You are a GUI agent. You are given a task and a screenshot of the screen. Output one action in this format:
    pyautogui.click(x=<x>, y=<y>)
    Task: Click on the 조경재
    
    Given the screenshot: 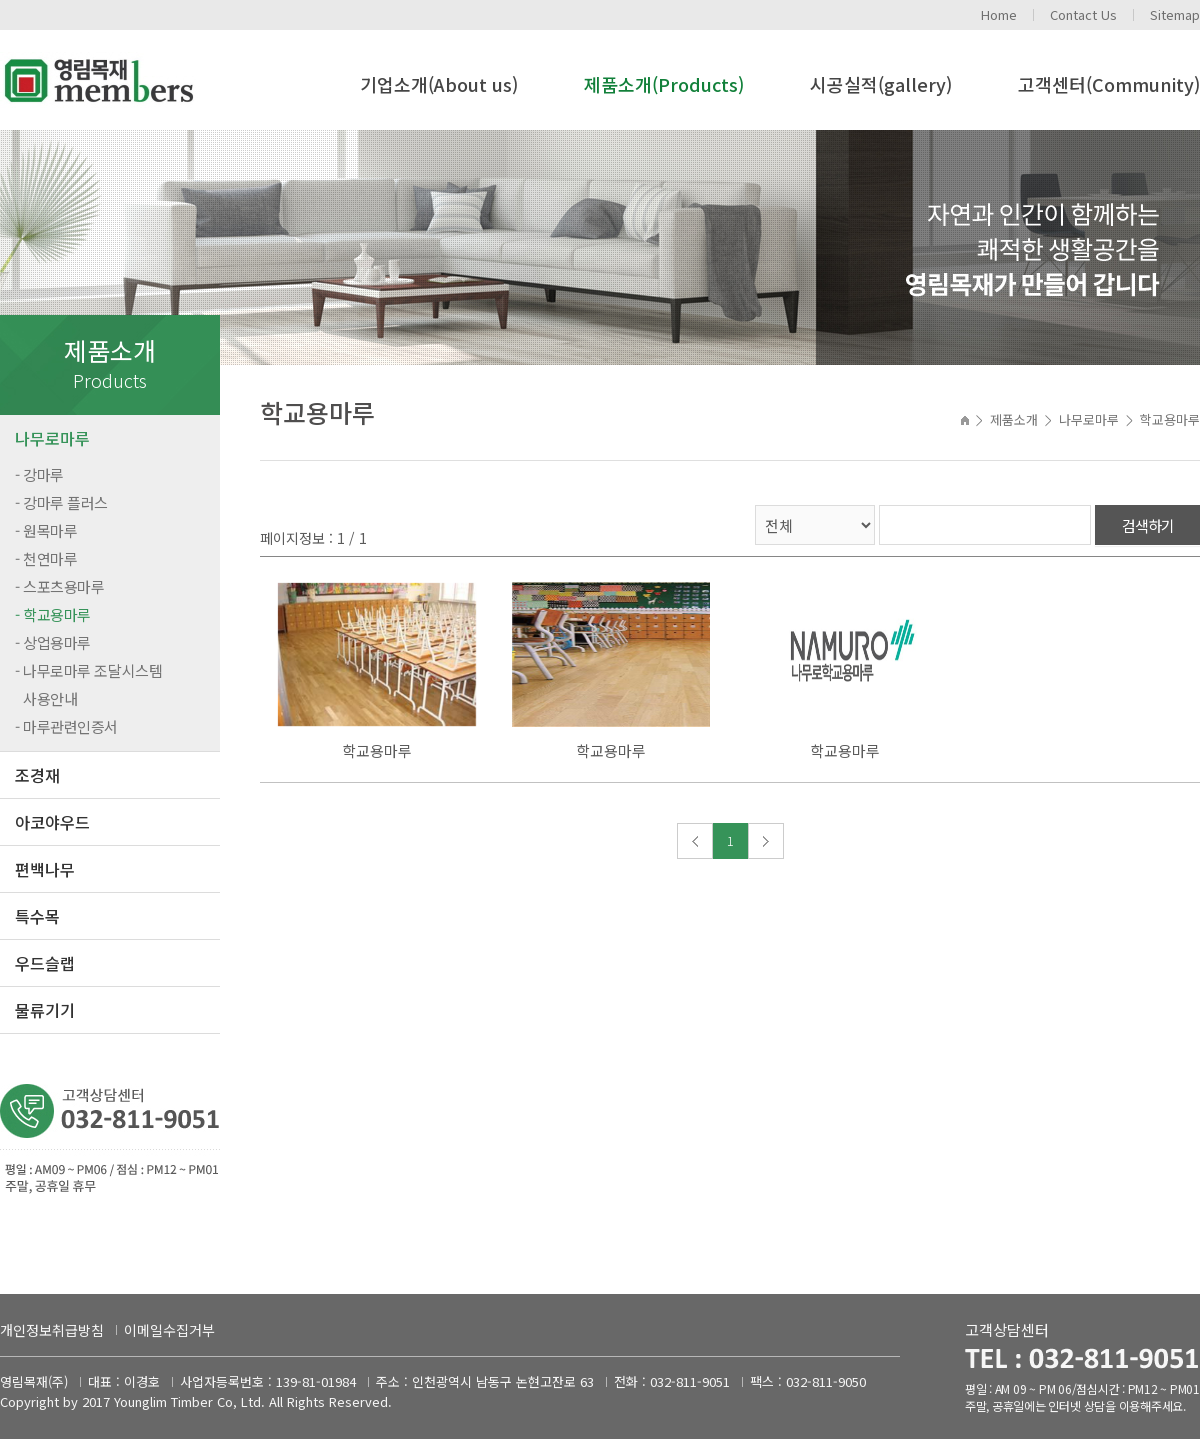 What is the action you would take?
    pyautogui.click(x=37, y=775)
    